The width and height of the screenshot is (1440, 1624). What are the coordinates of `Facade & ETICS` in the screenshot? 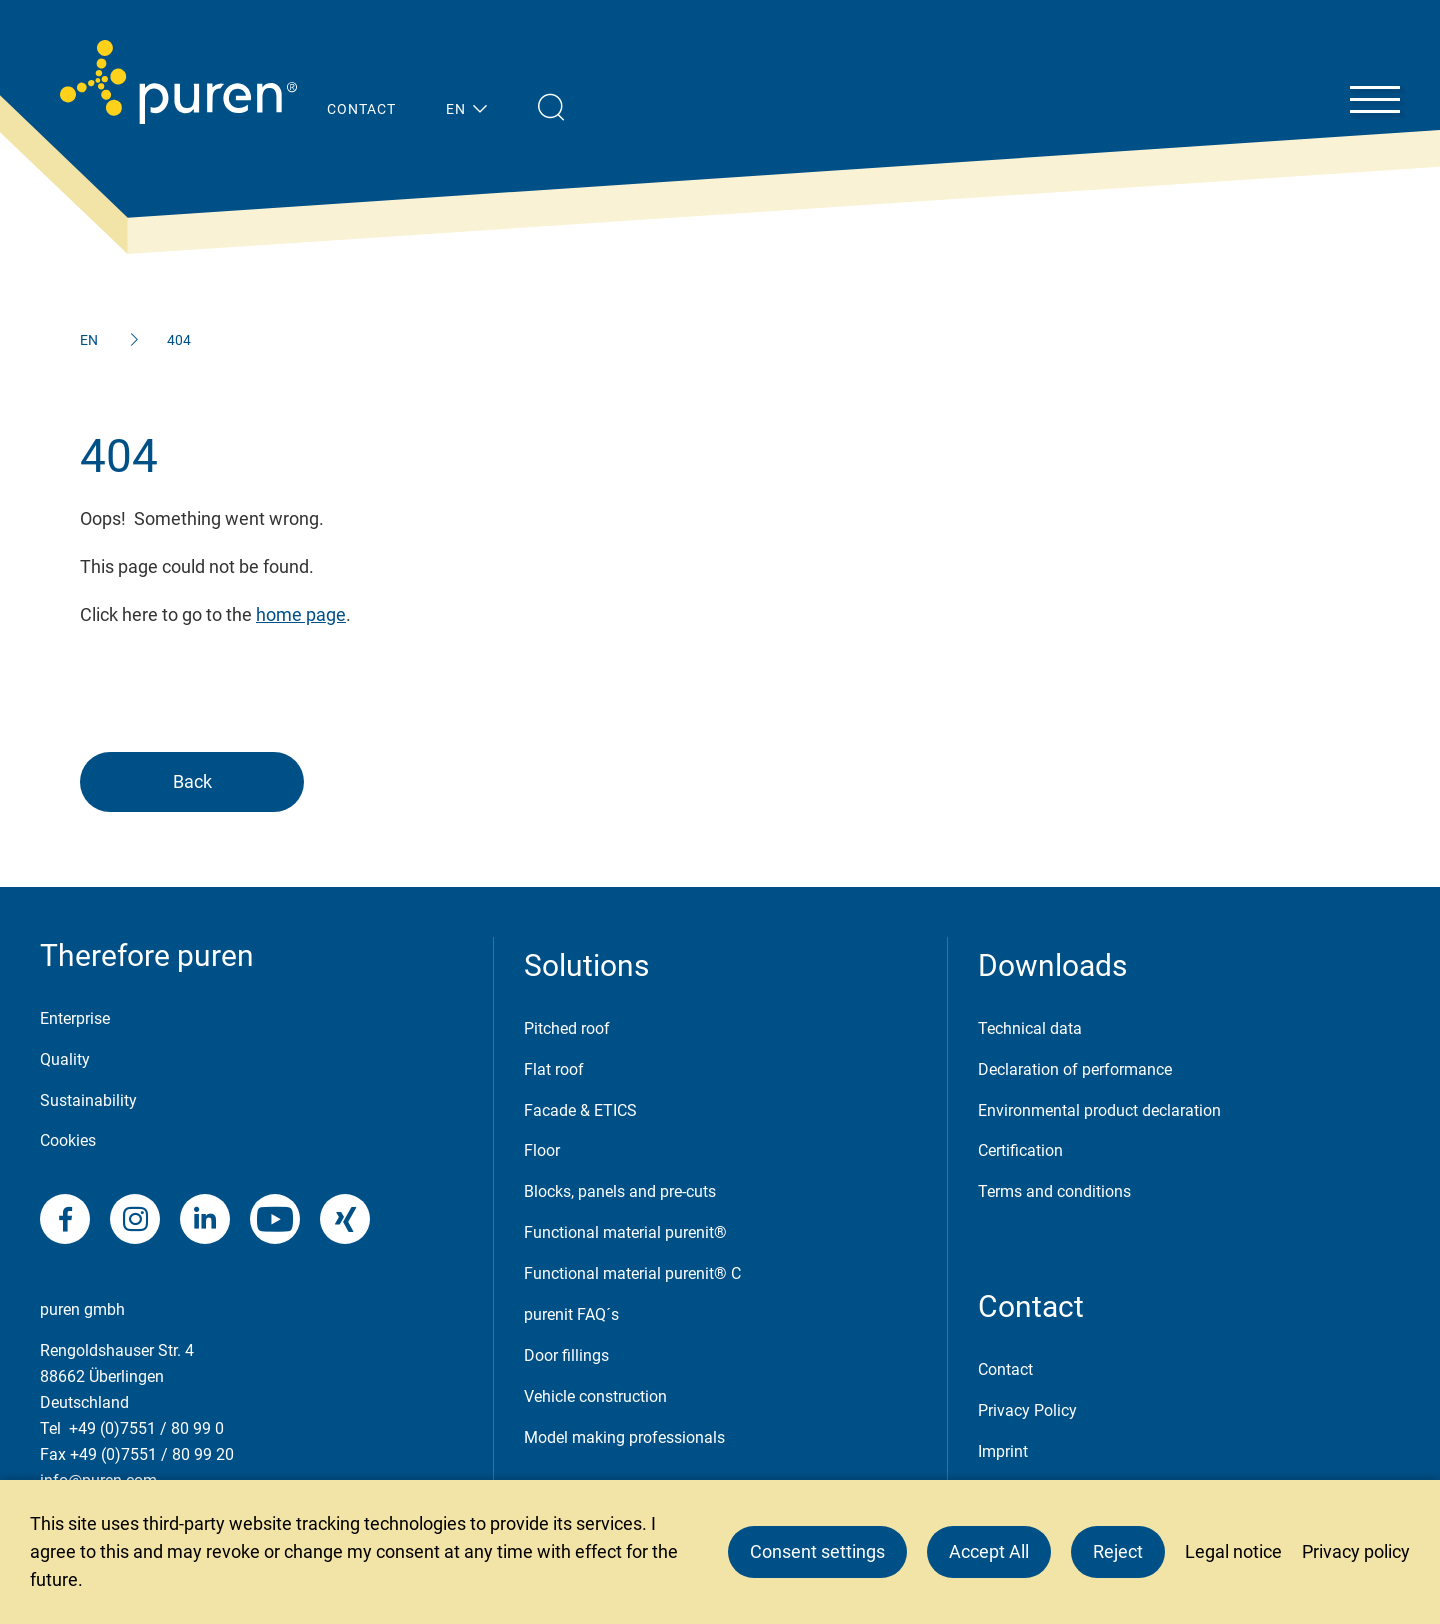 It's located at (580, 1110).